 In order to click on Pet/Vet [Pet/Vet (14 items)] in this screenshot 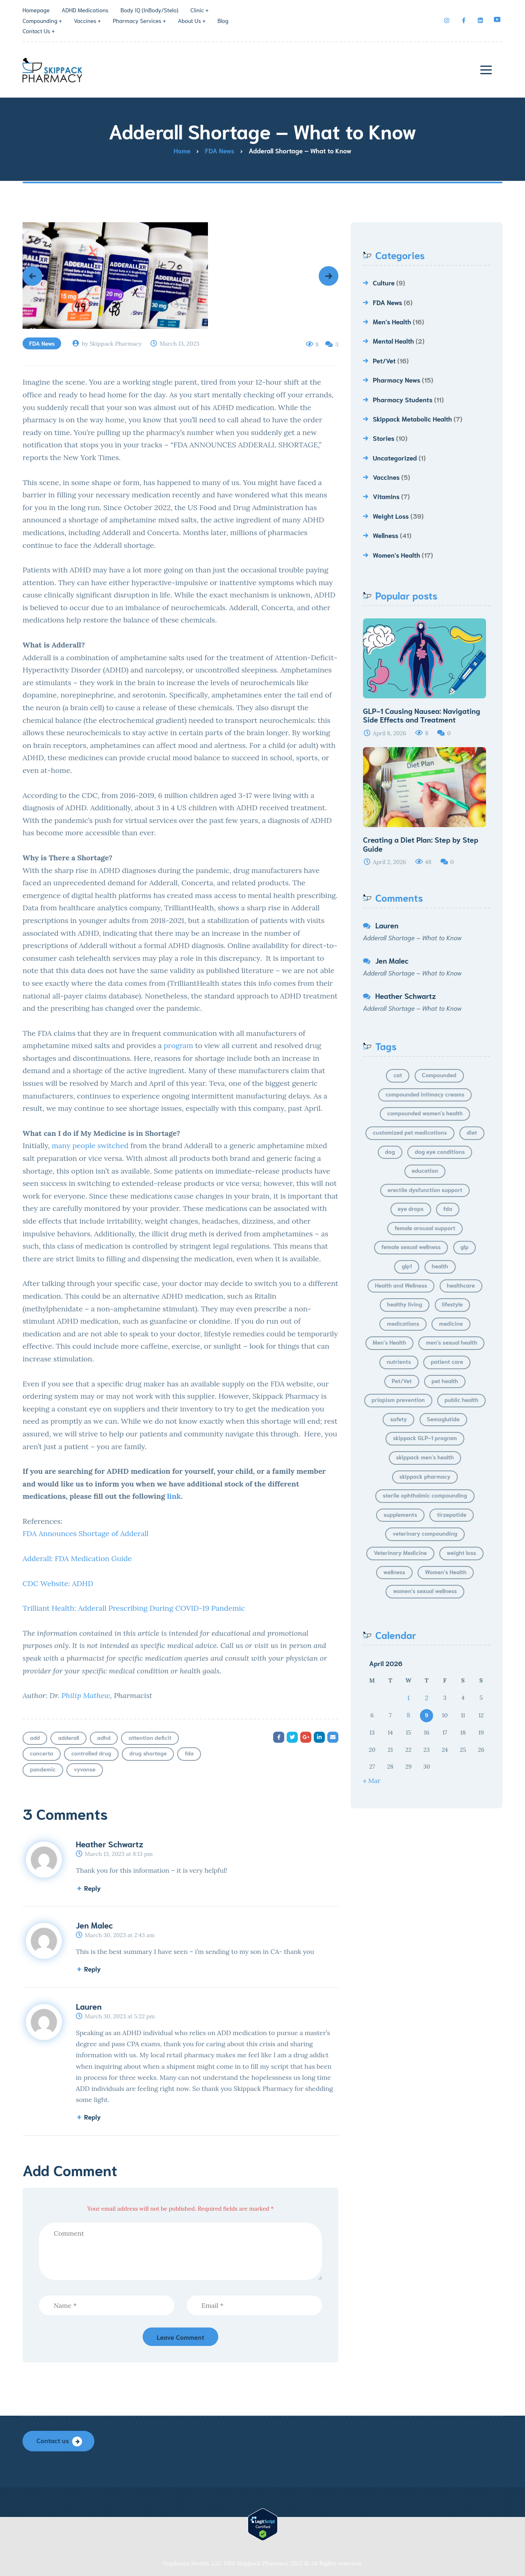, I will do `click(402, 1380)`.